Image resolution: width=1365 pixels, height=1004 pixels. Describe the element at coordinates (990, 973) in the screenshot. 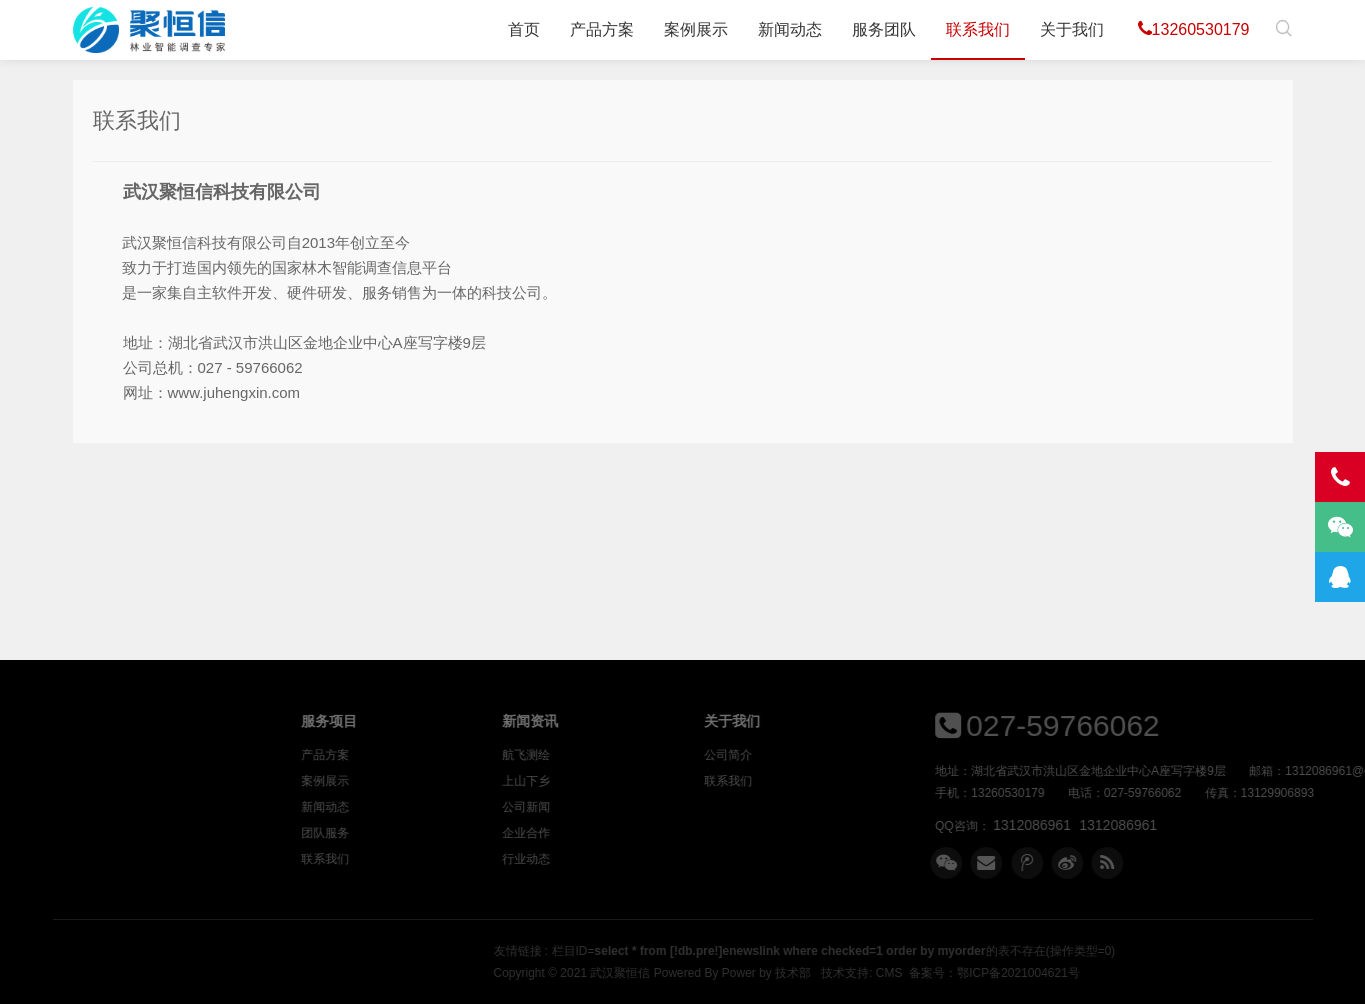

I see `Power by 技术部` at that location.